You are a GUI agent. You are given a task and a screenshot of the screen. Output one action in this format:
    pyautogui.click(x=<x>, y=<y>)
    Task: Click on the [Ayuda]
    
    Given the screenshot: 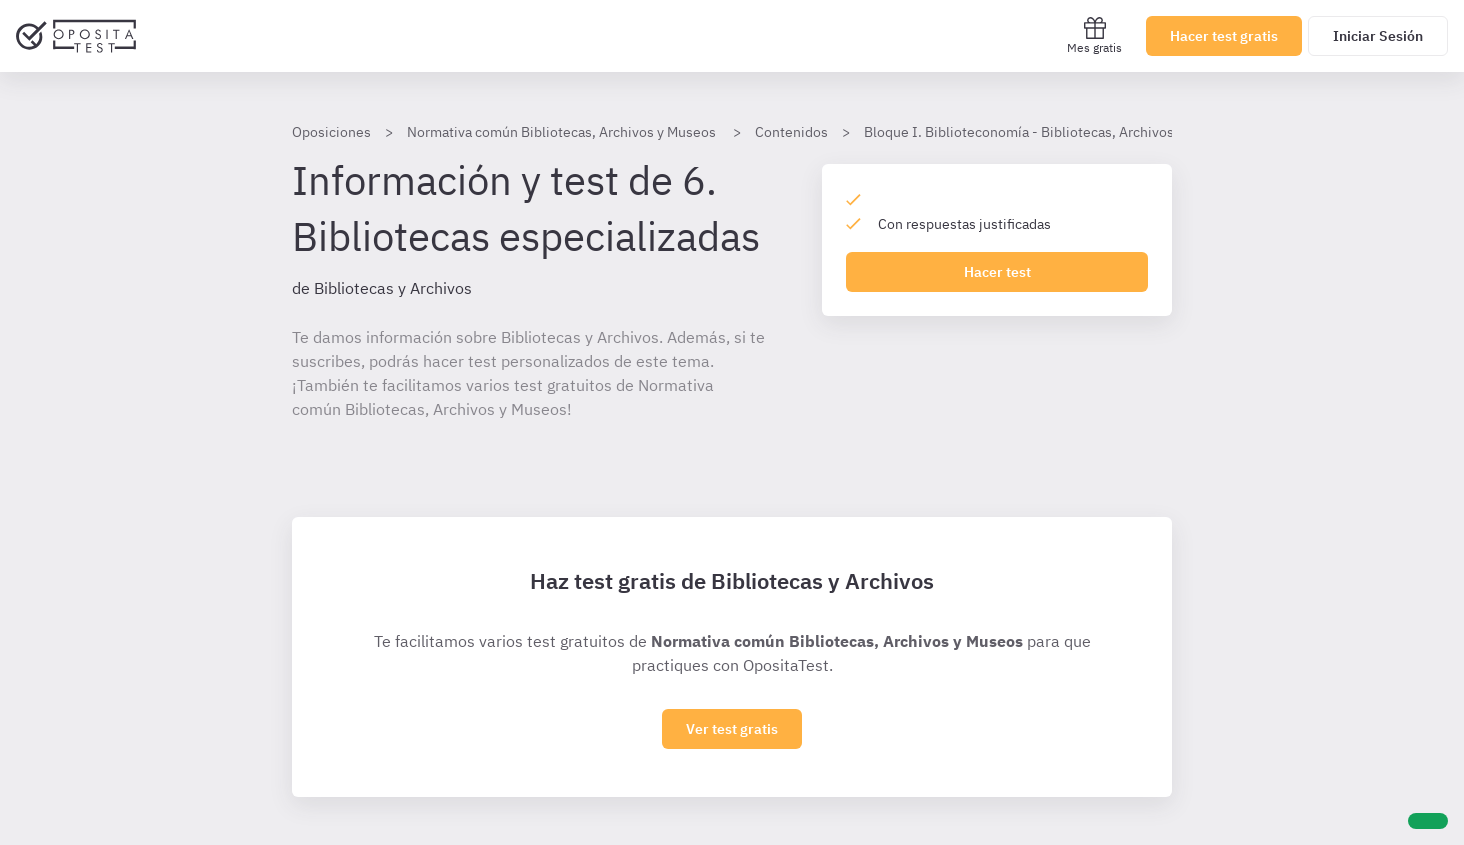 What is the action you would take?
    pyautogui.click(x=1428, y=821)
    